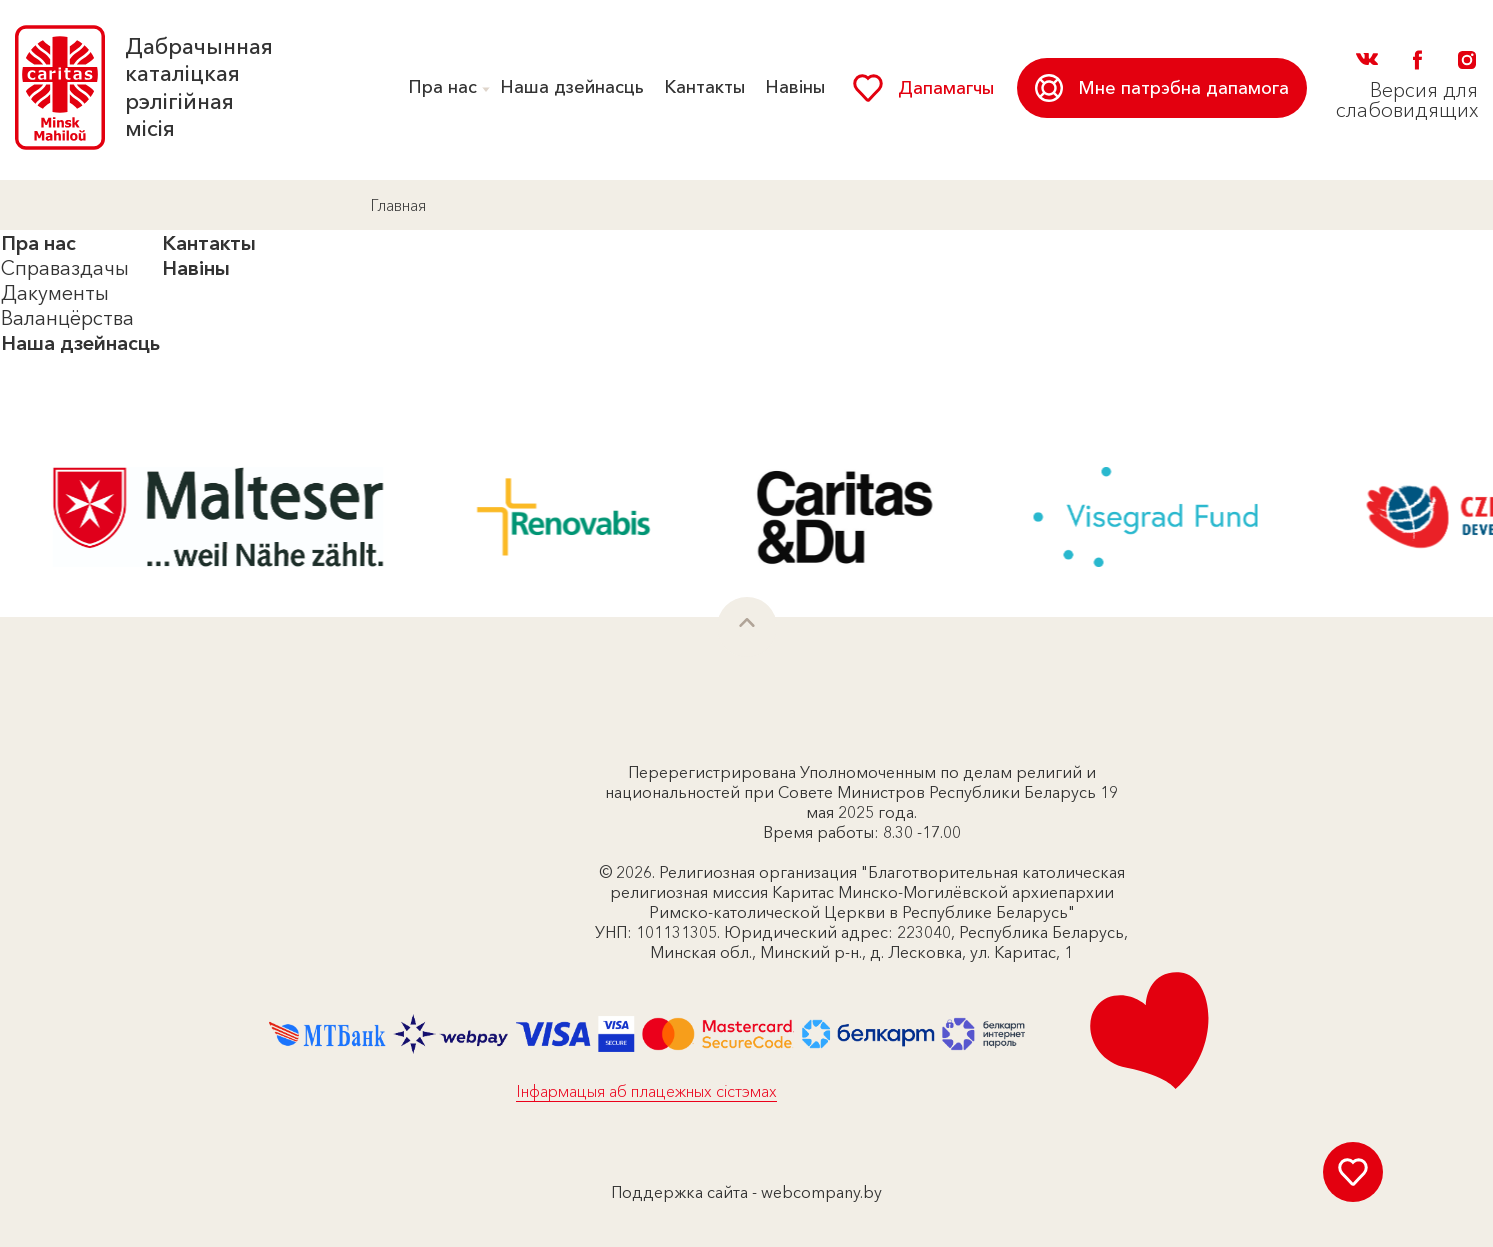 The width and height of the screenshot is (1493, 1247). What do you see at coordinates (572, 87) in the screenshot?
I see `Наша дзейнасць` at bounding box center [572, 87].